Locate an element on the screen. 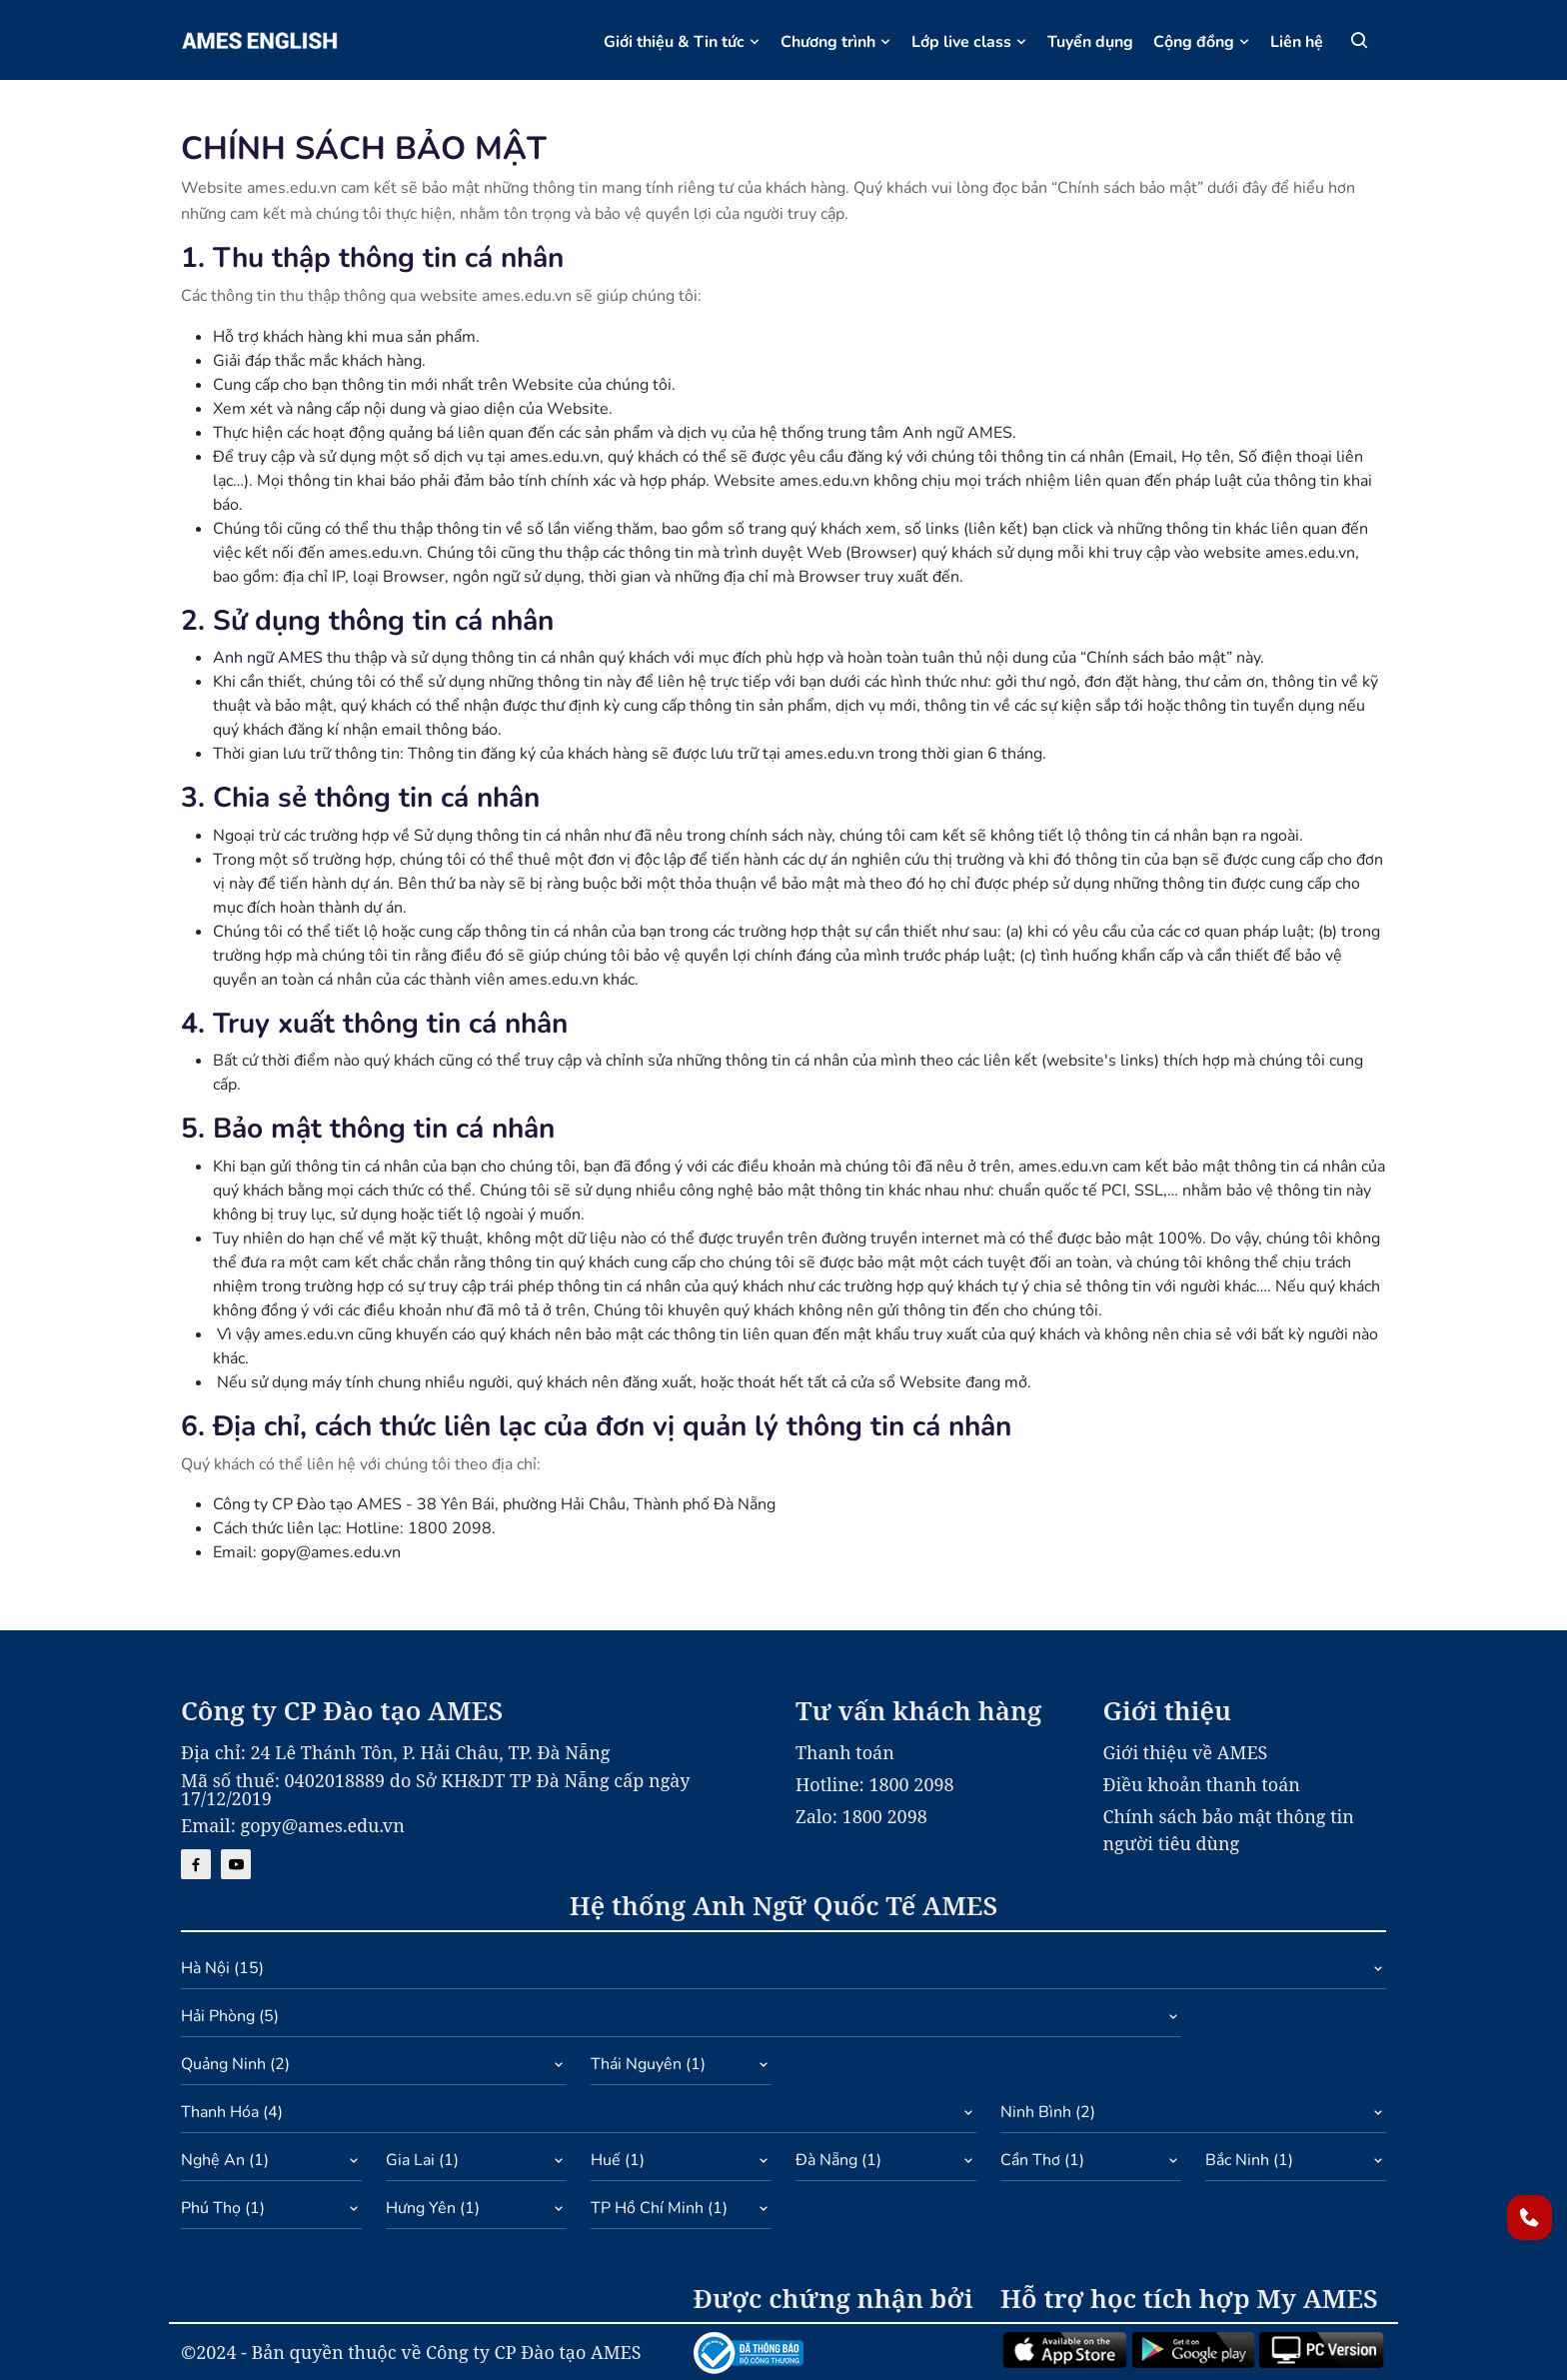  Giới thiệu & Tin tức is located at coordinates (682, 42).